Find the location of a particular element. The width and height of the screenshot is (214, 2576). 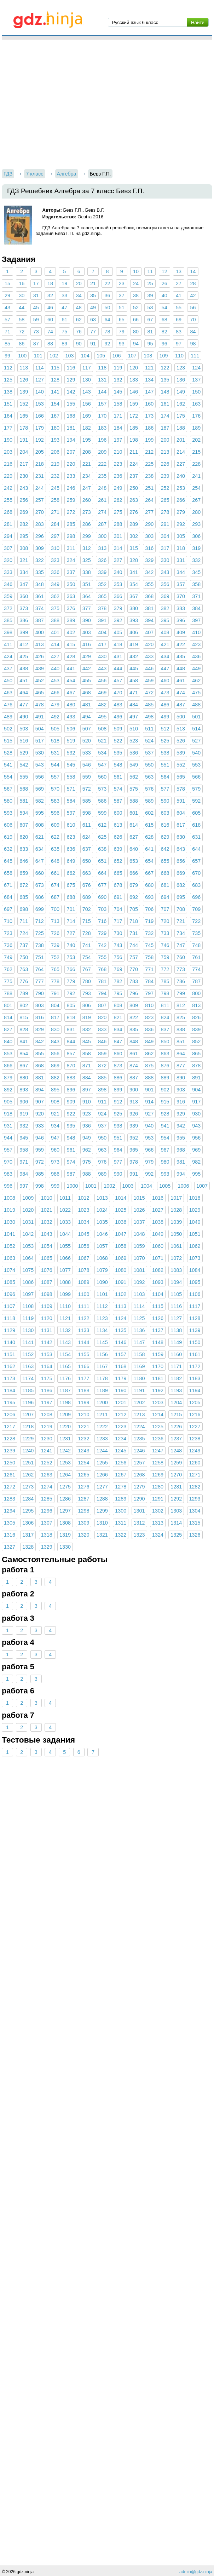

890 is located at coordinates (181, 1077).